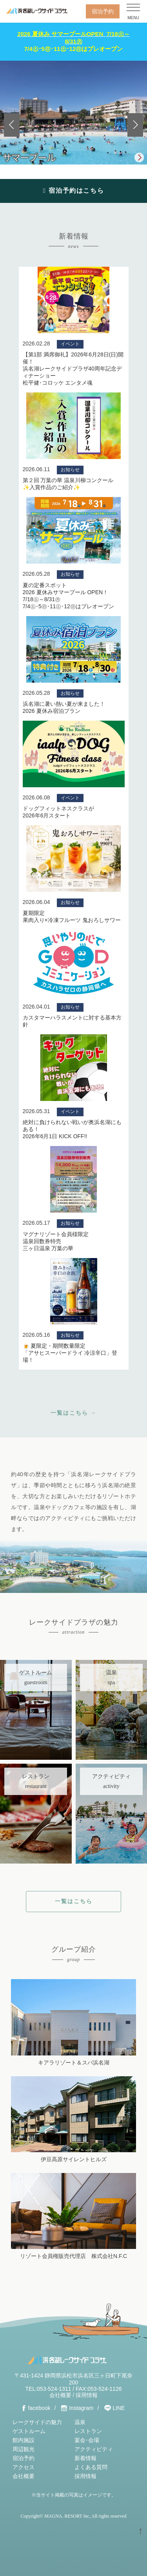 This screenshot has height=2576, width=147. Describe the element at coordinates (23, 2449) in the screenshot. I see `周辺観光` at that location.